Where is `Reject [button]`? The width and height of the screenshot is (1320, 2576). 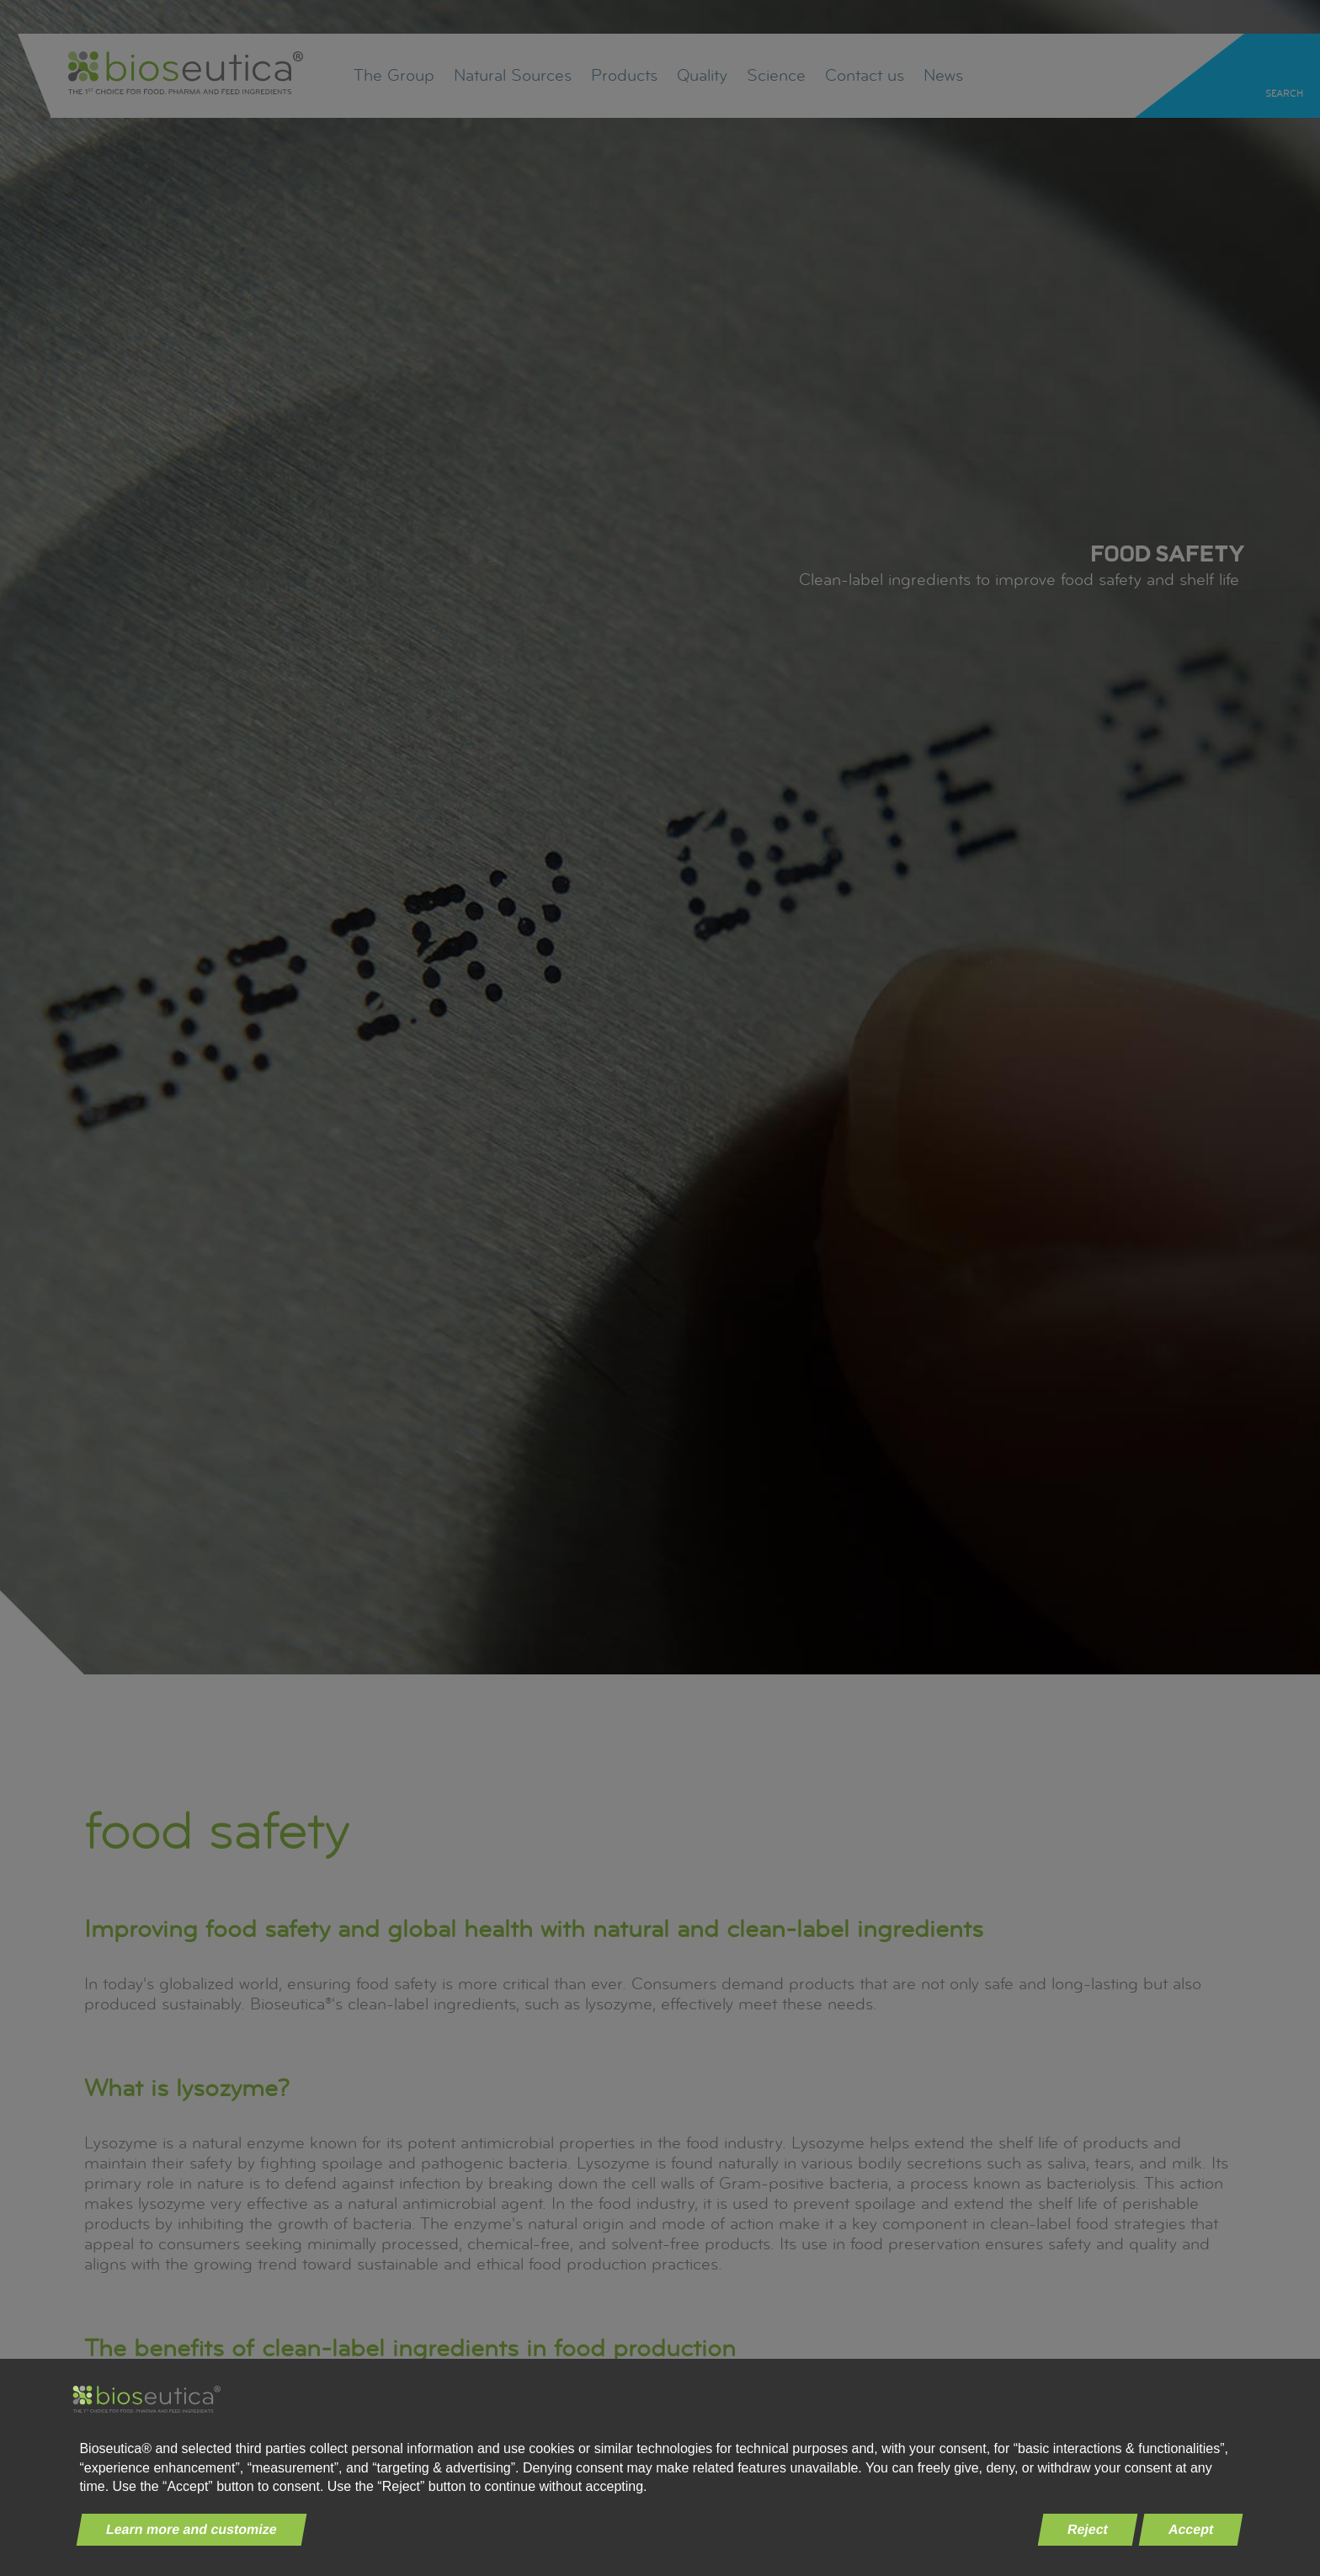 Reject [button] is located at coordinates (1088, 2529).